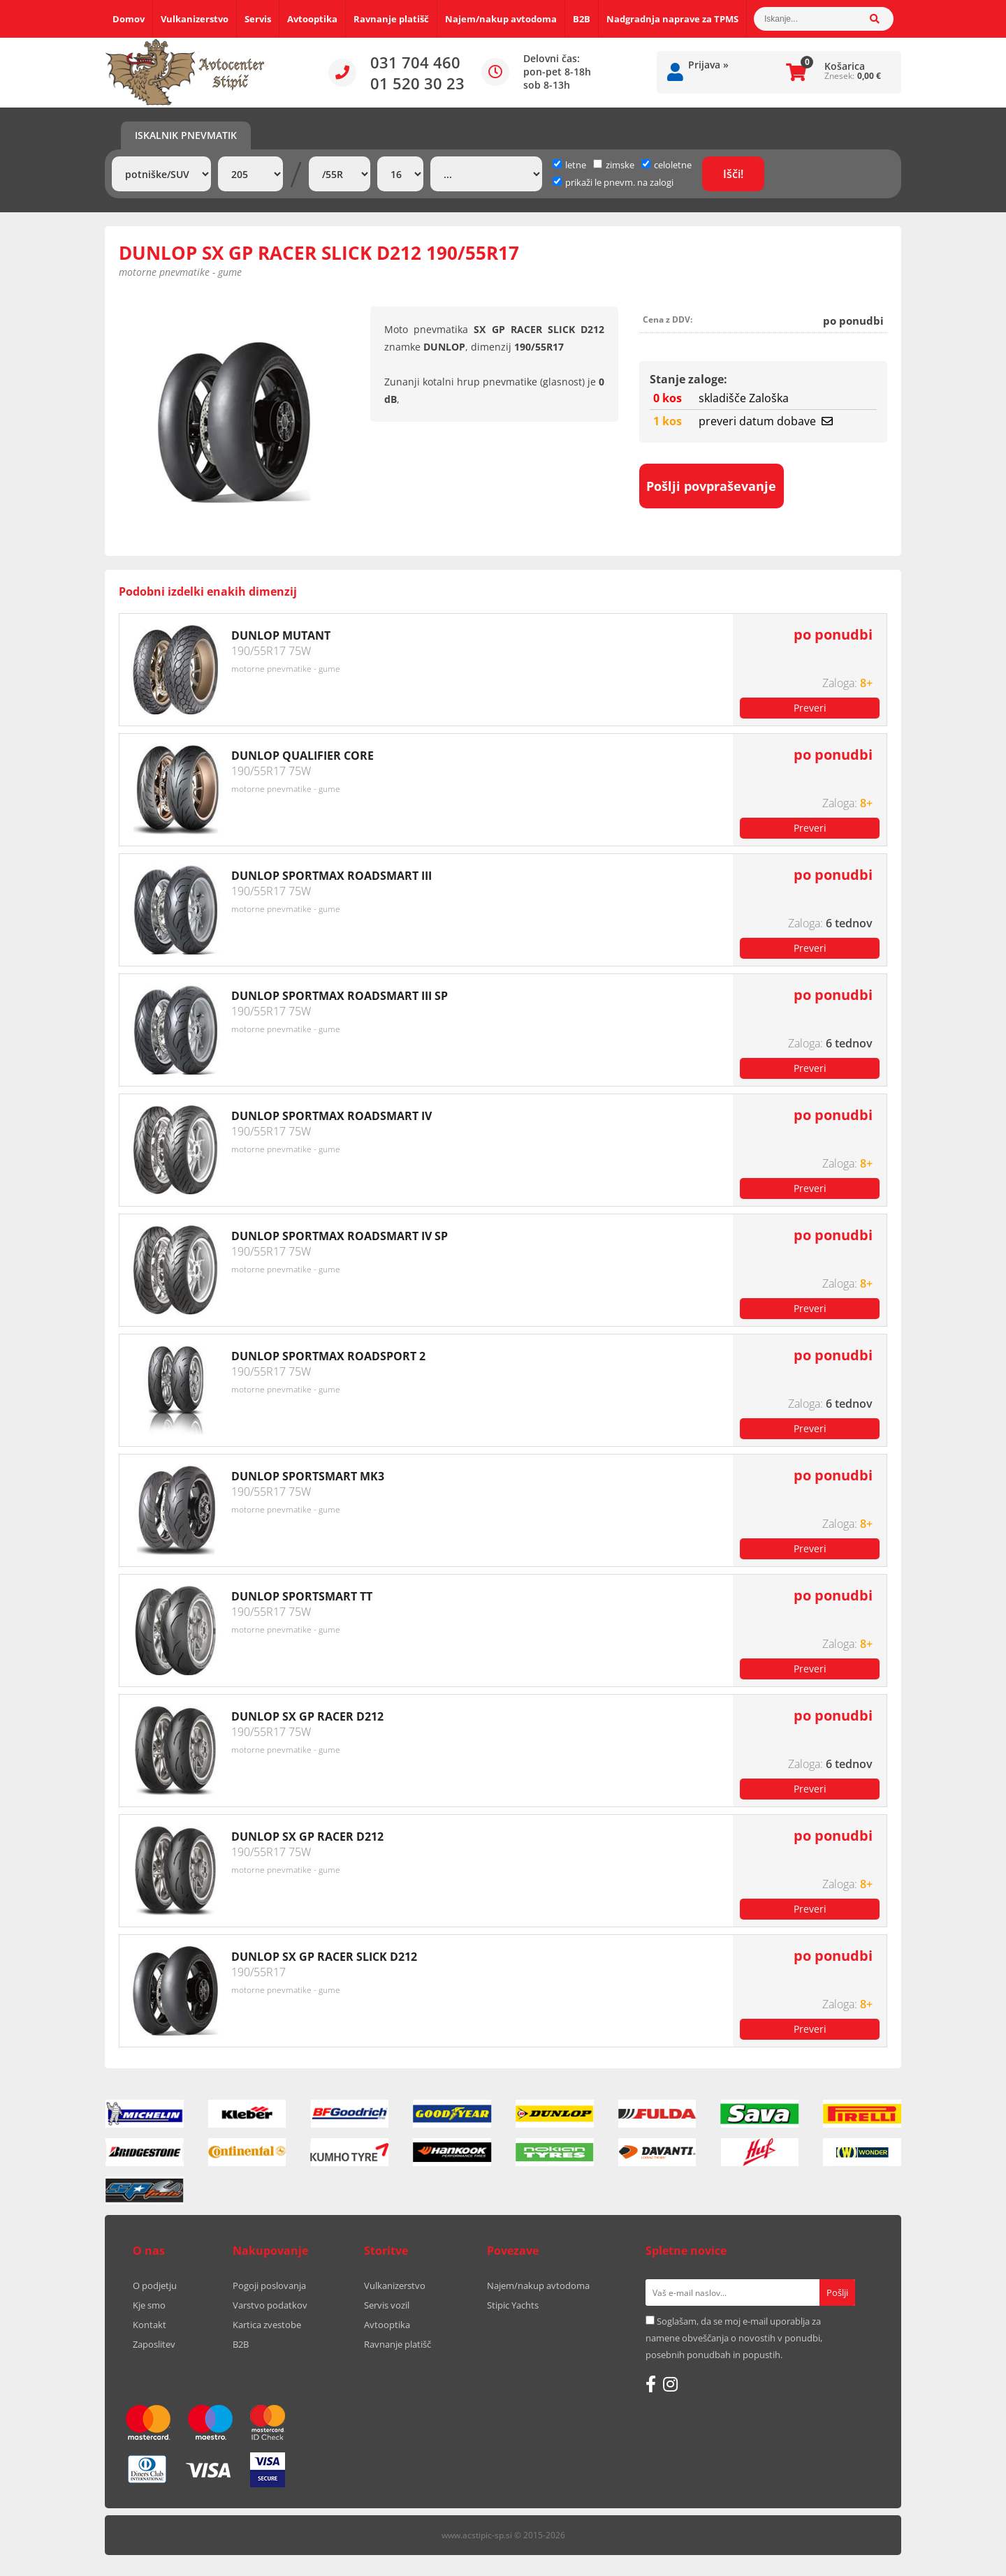 This screenshot has height=2576, width=1006. I want to click on prikaži le pnevm. na zalogi, so click(619, 182).